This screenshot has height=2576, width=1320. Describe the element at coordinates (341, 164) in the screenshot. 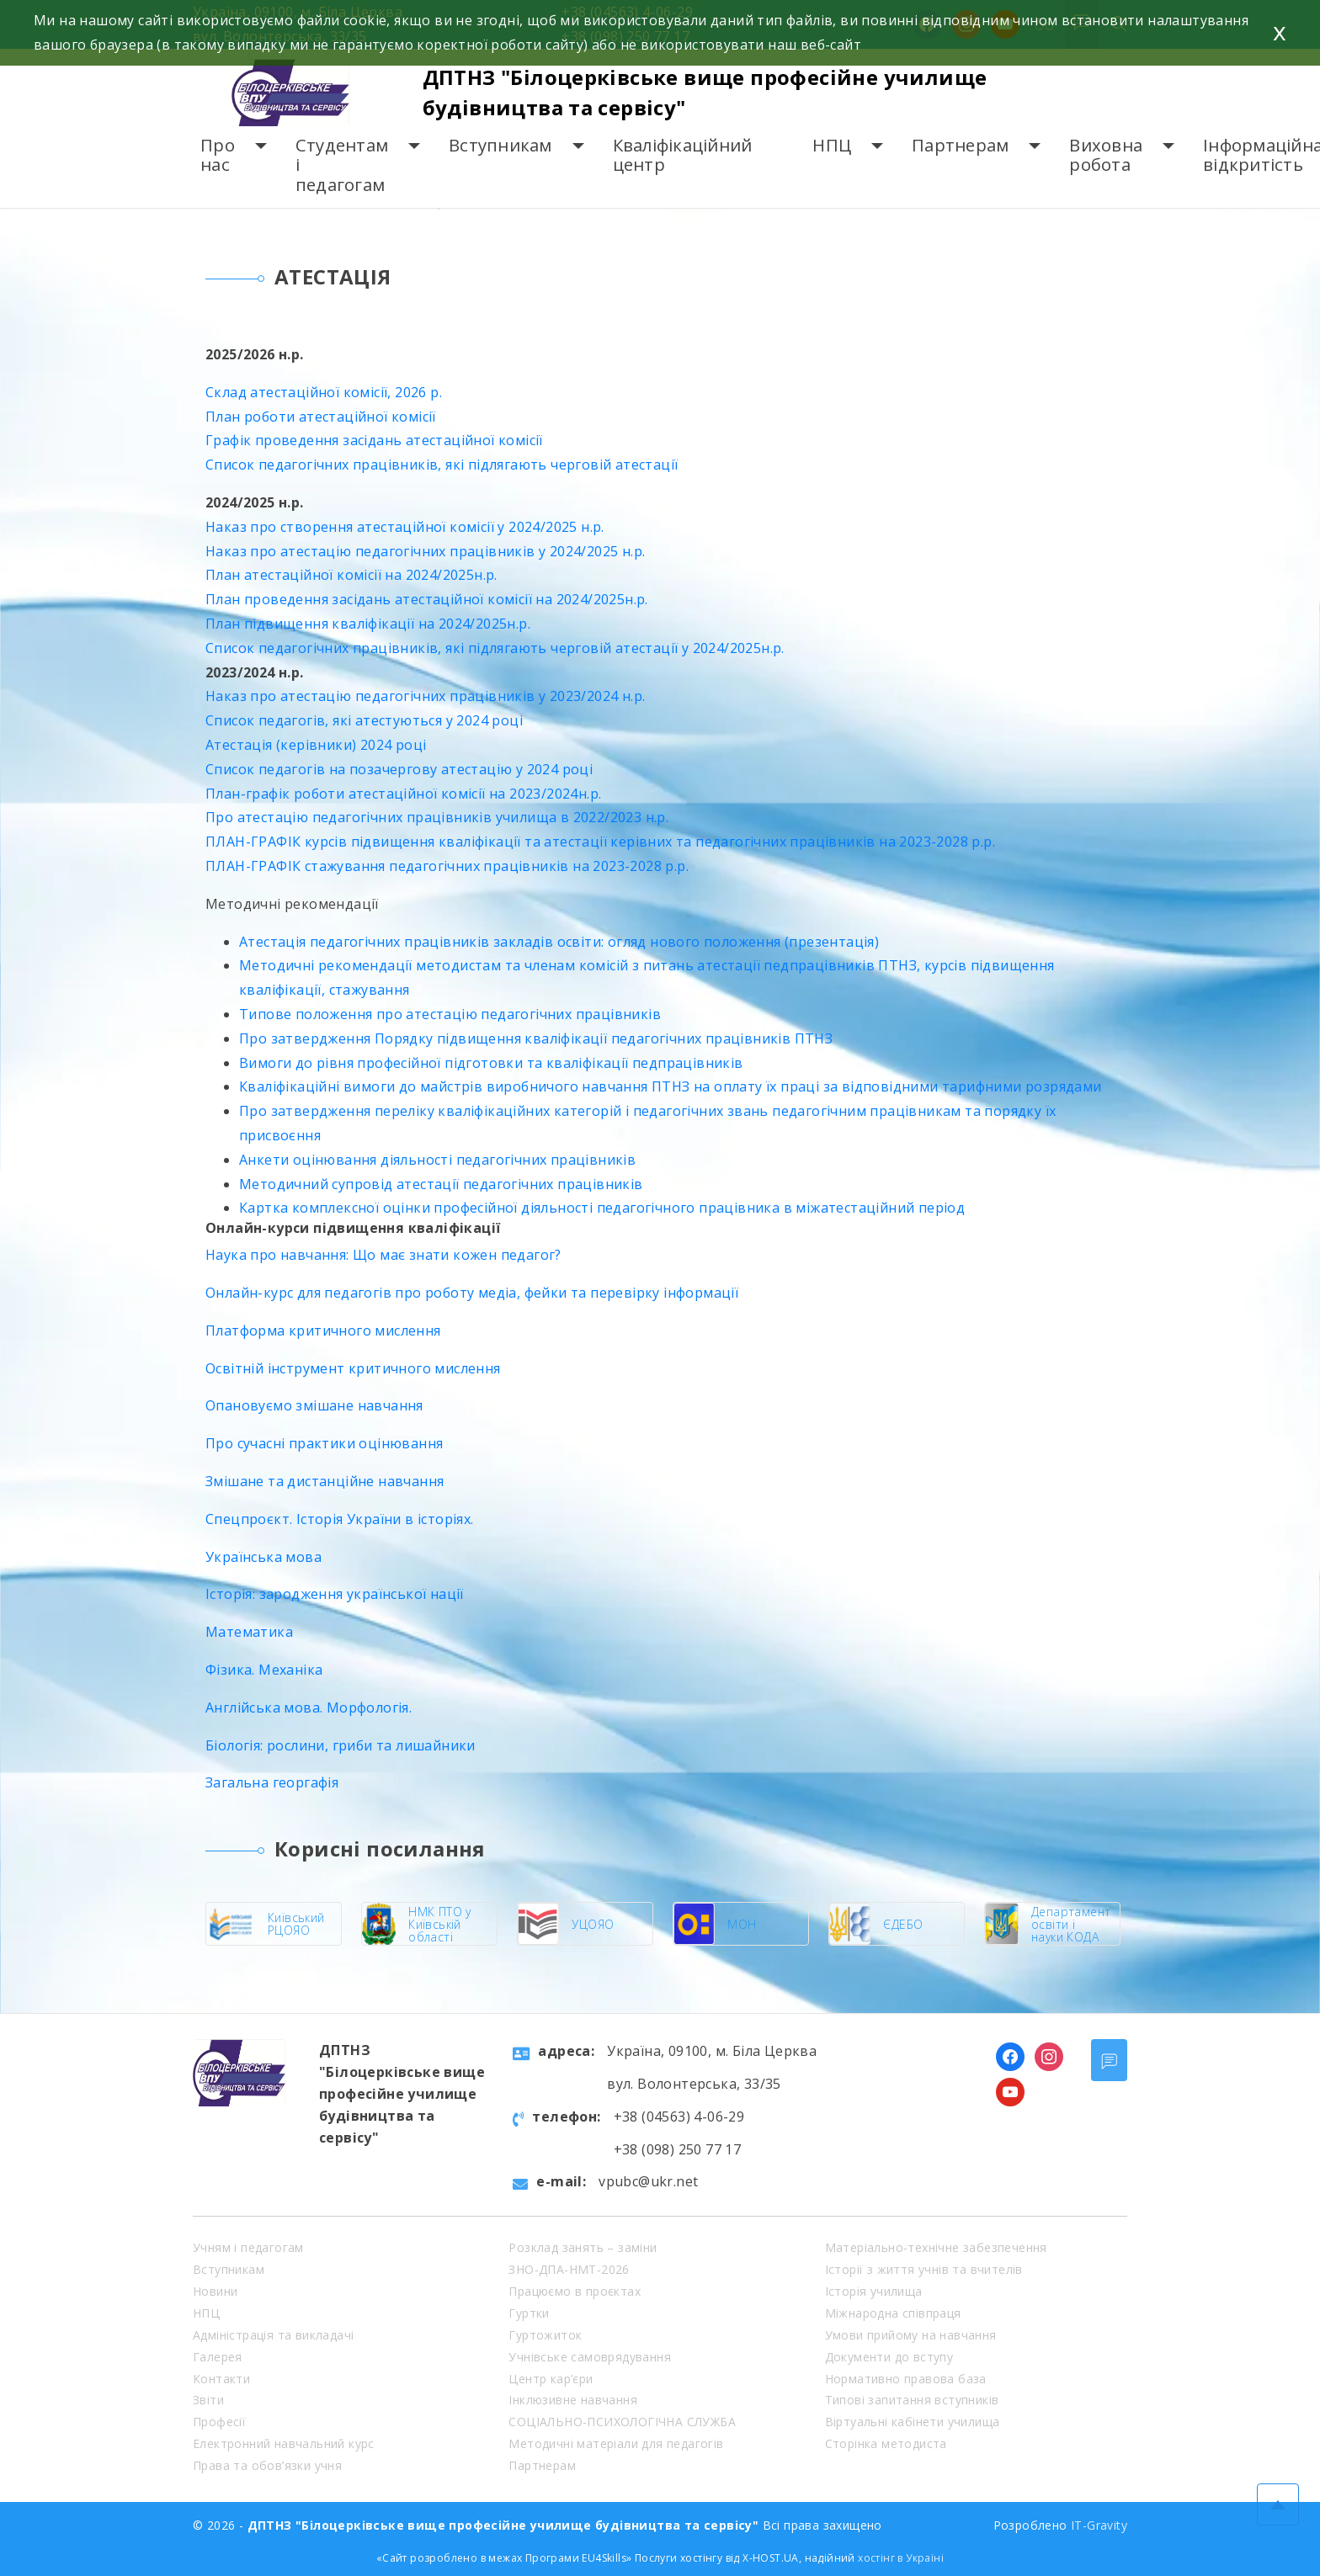

I see `Студентам і педагогам` at that location.